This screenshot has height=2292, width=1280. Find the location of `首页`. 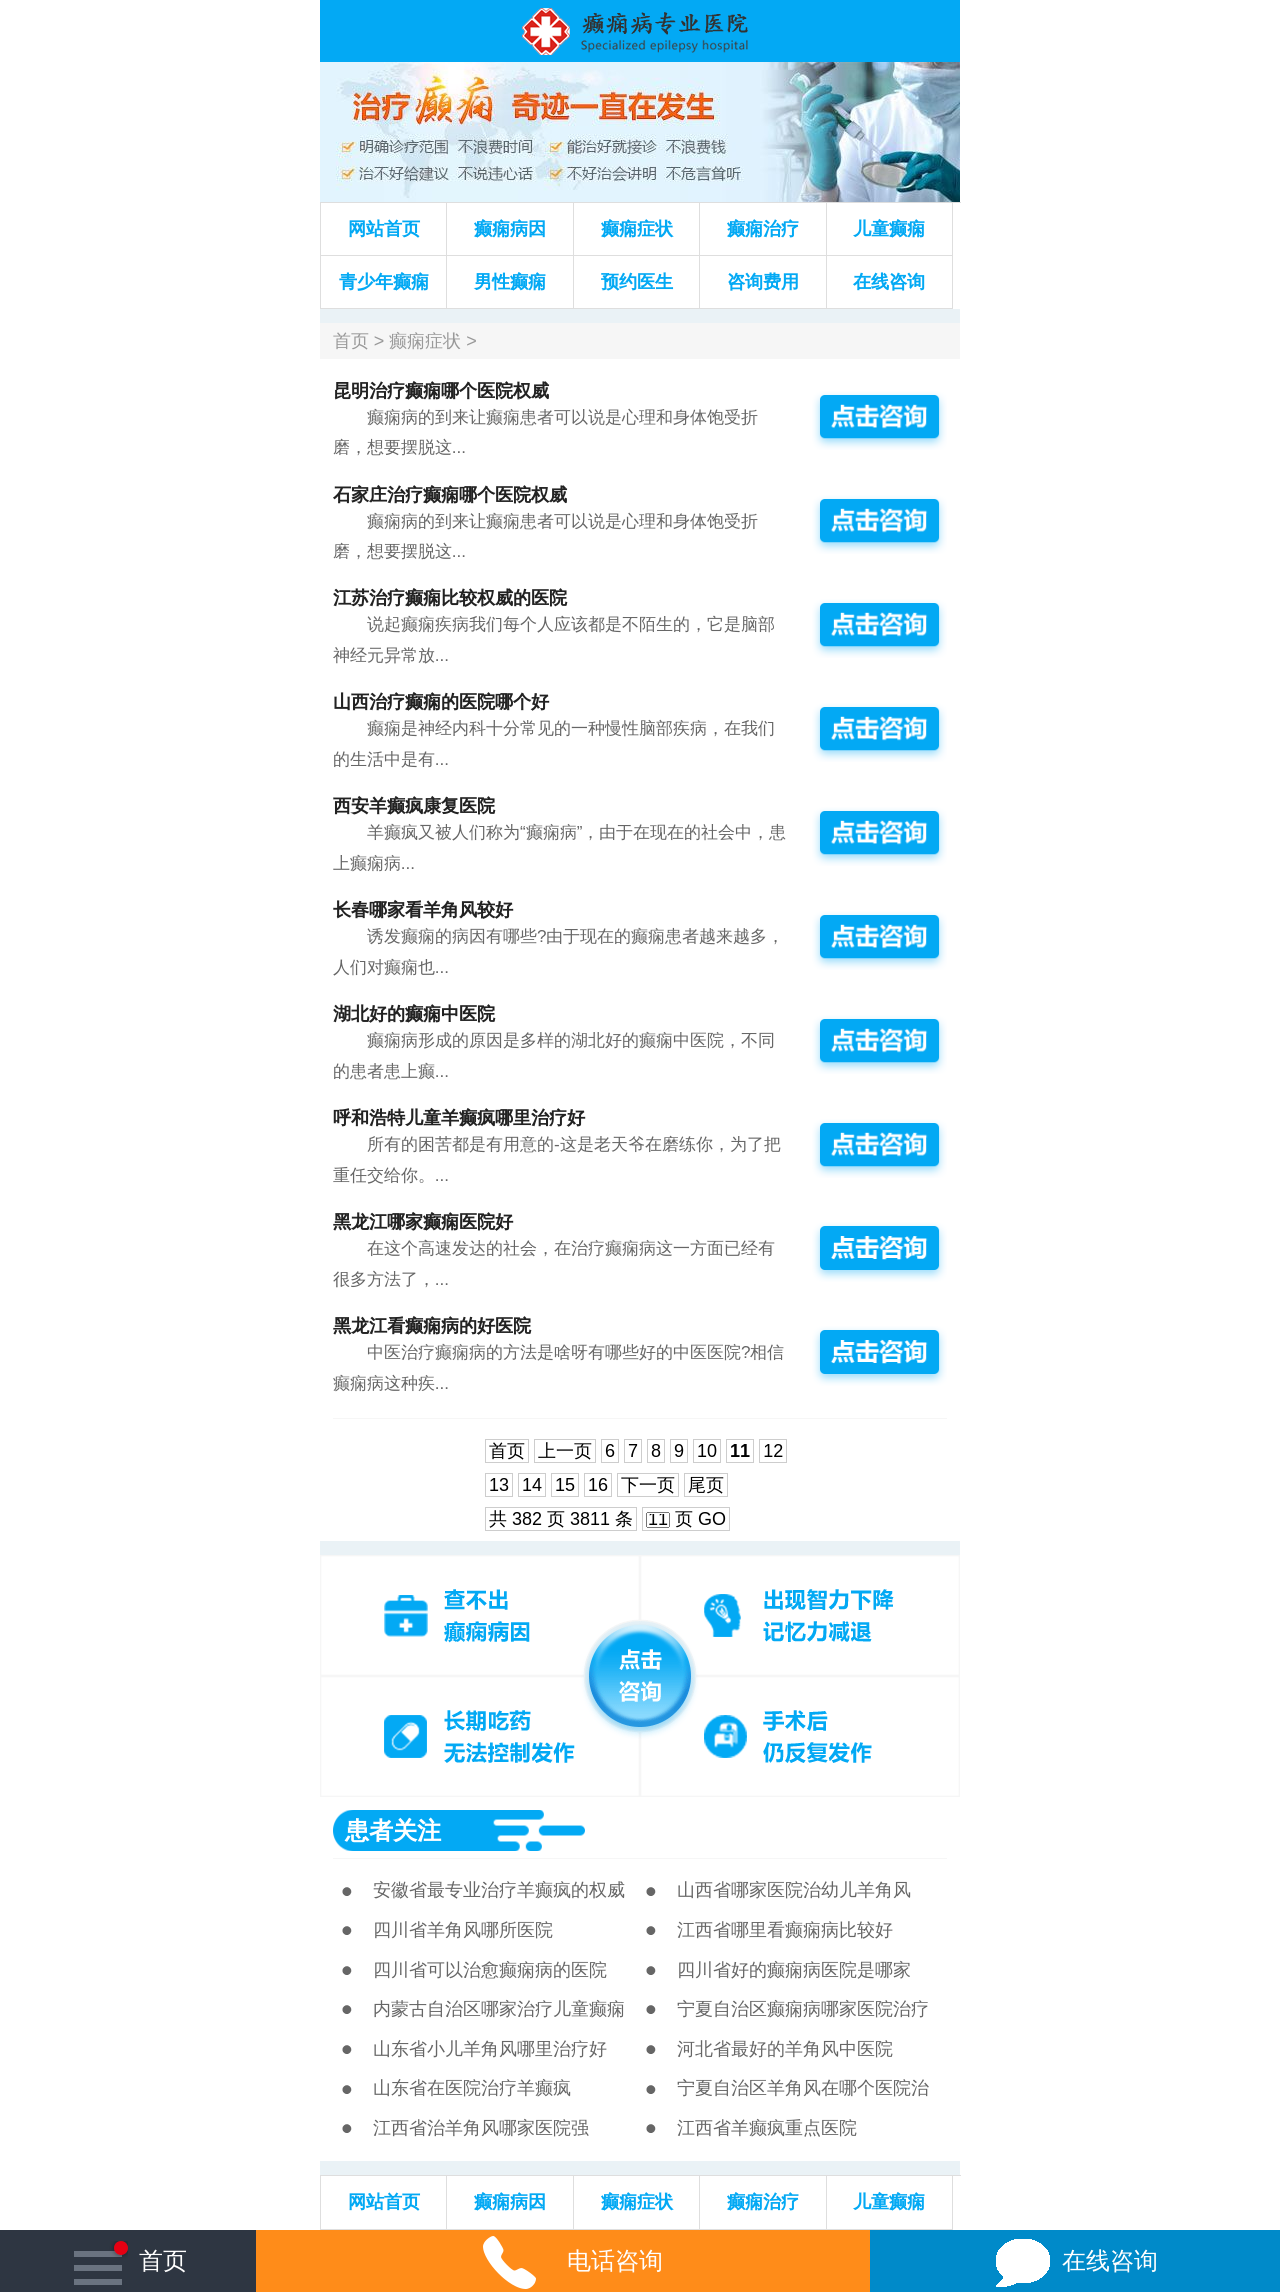

首页 is located at coordinates (351, 341).